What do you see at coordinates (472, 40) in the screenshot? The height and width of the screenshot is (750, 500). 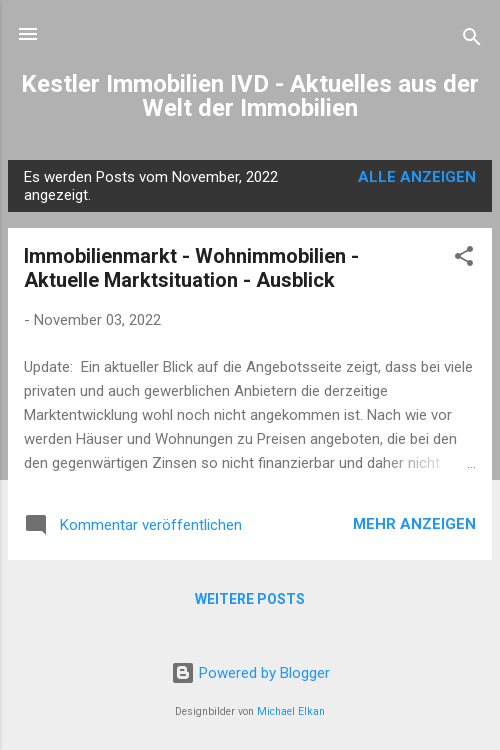 I see `[Suchen]` at bounding box center [472, 40].